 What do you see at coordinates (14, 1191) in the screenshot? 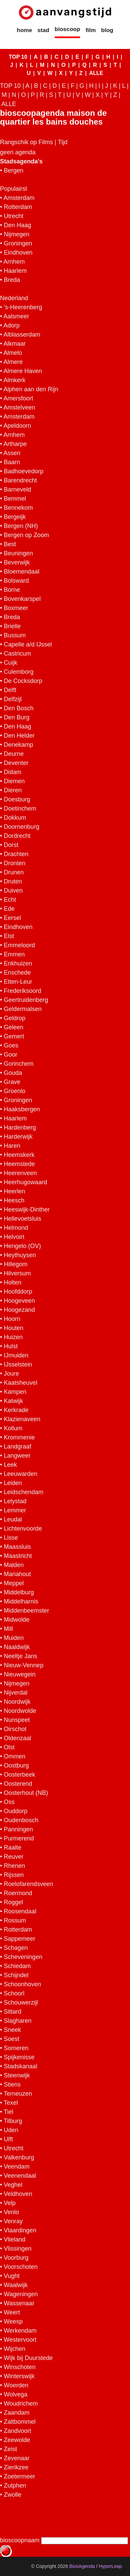
I see `Heerlen` at bounding box center [14, 1191].